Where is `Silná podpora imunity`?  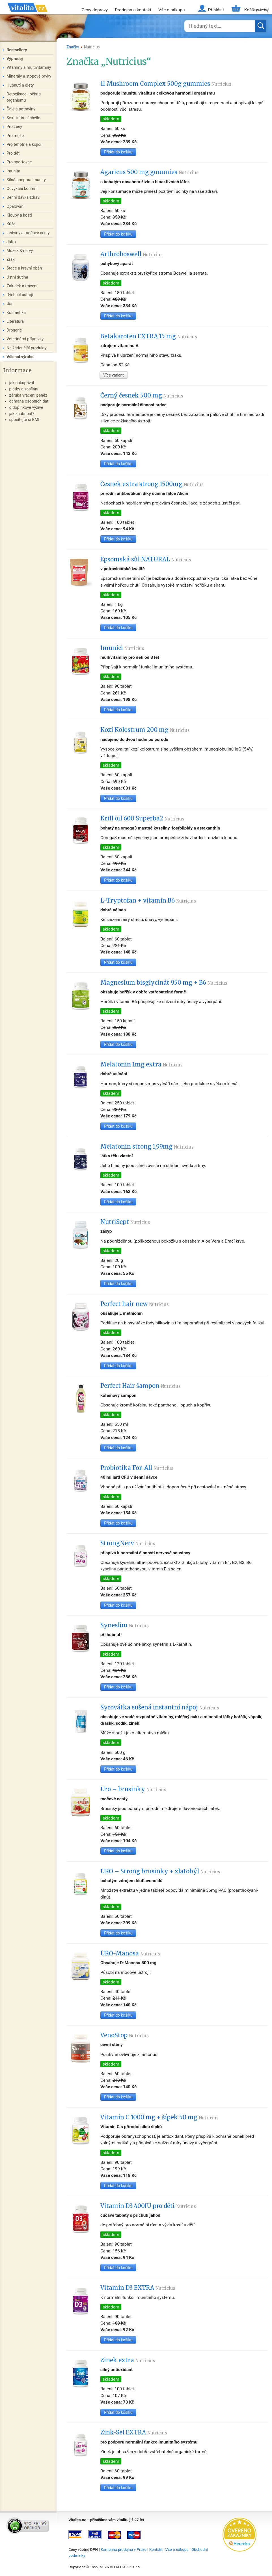 Silná podpora imunity is located at coordinates (26, 180).